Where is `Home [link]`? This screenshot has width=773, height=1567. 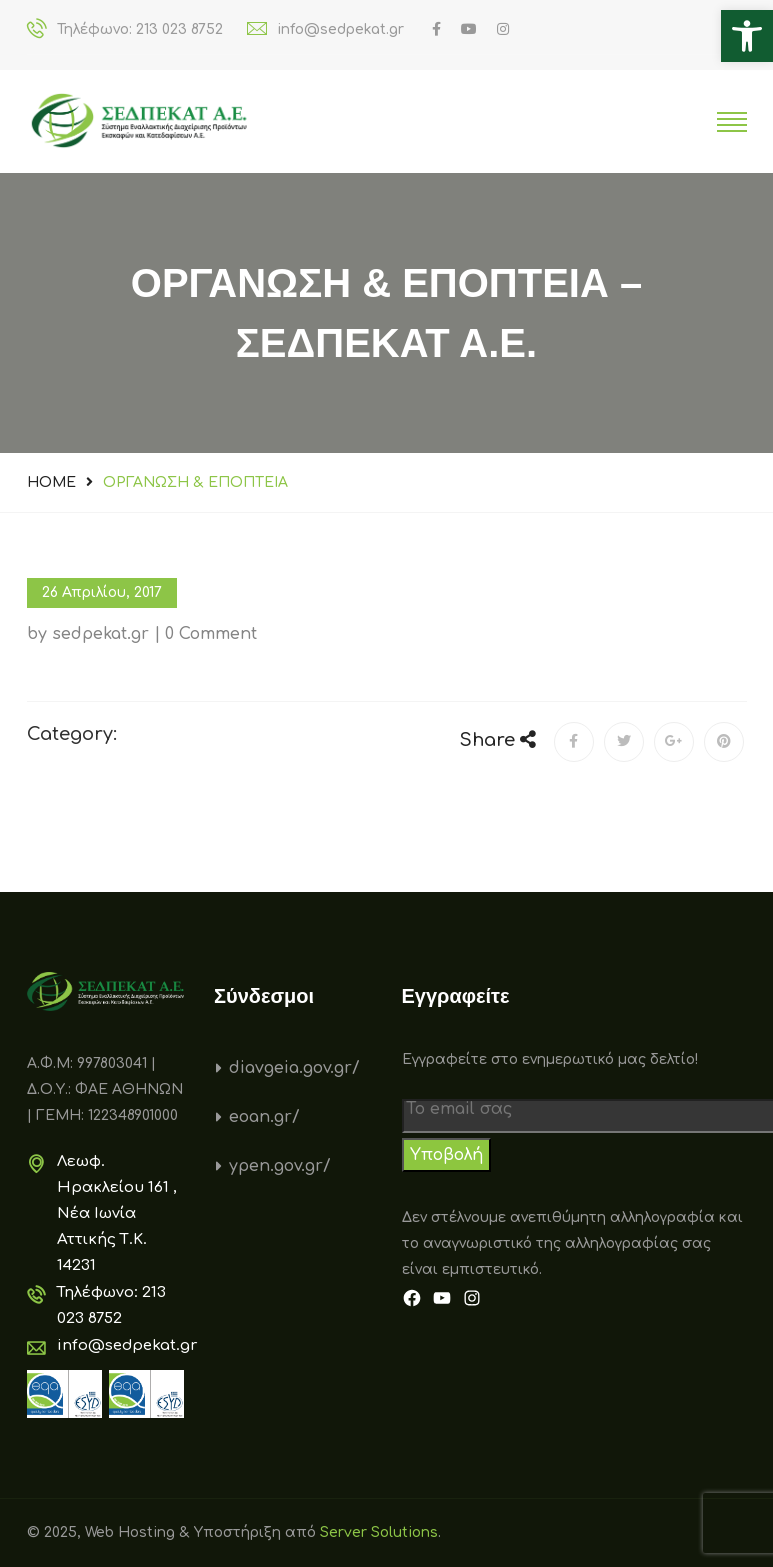 Home [link] is located at coordinates (51, 482).